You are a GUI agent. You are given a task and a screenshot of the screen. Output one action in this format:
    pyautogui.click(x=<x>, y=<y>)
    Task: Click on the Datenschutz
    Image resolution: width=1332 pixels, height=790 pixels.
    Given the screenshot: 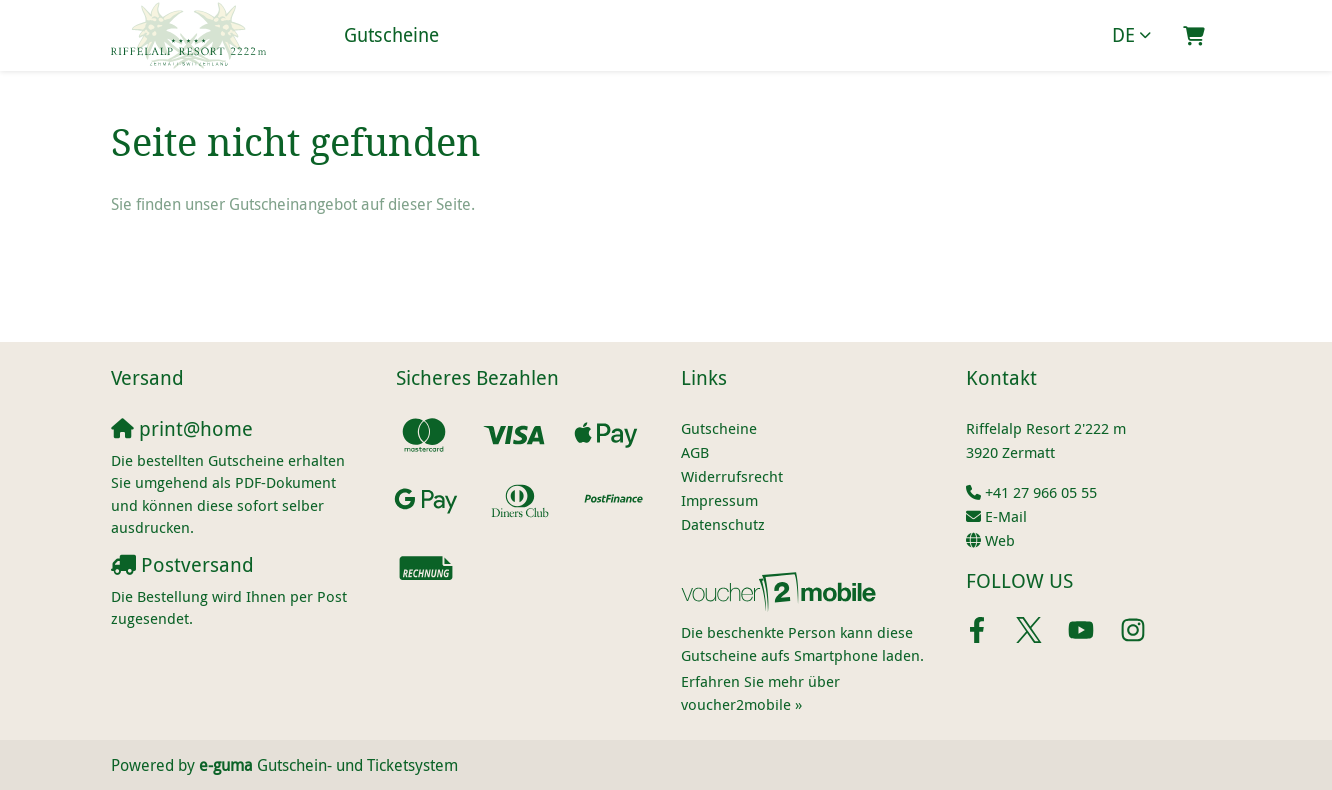 What is the action you would take?
    pyautogui.click(x=723, y=524)
    